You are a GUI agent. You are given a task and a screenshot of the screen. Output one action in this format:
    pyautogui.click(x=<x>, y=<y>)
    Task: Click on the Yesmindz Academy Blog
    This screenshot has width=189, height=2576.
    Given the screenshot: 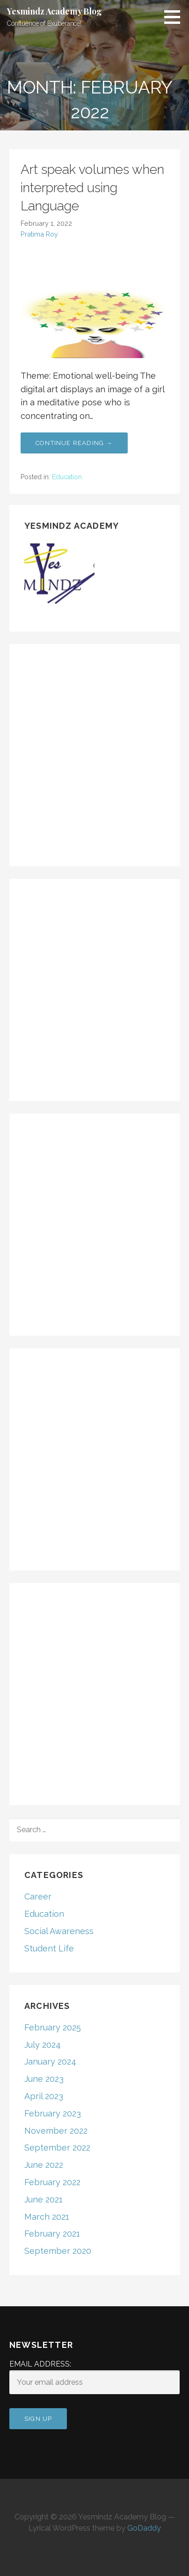 What is the action you would take?
    pyautogui.click(x=54, y=11)
    